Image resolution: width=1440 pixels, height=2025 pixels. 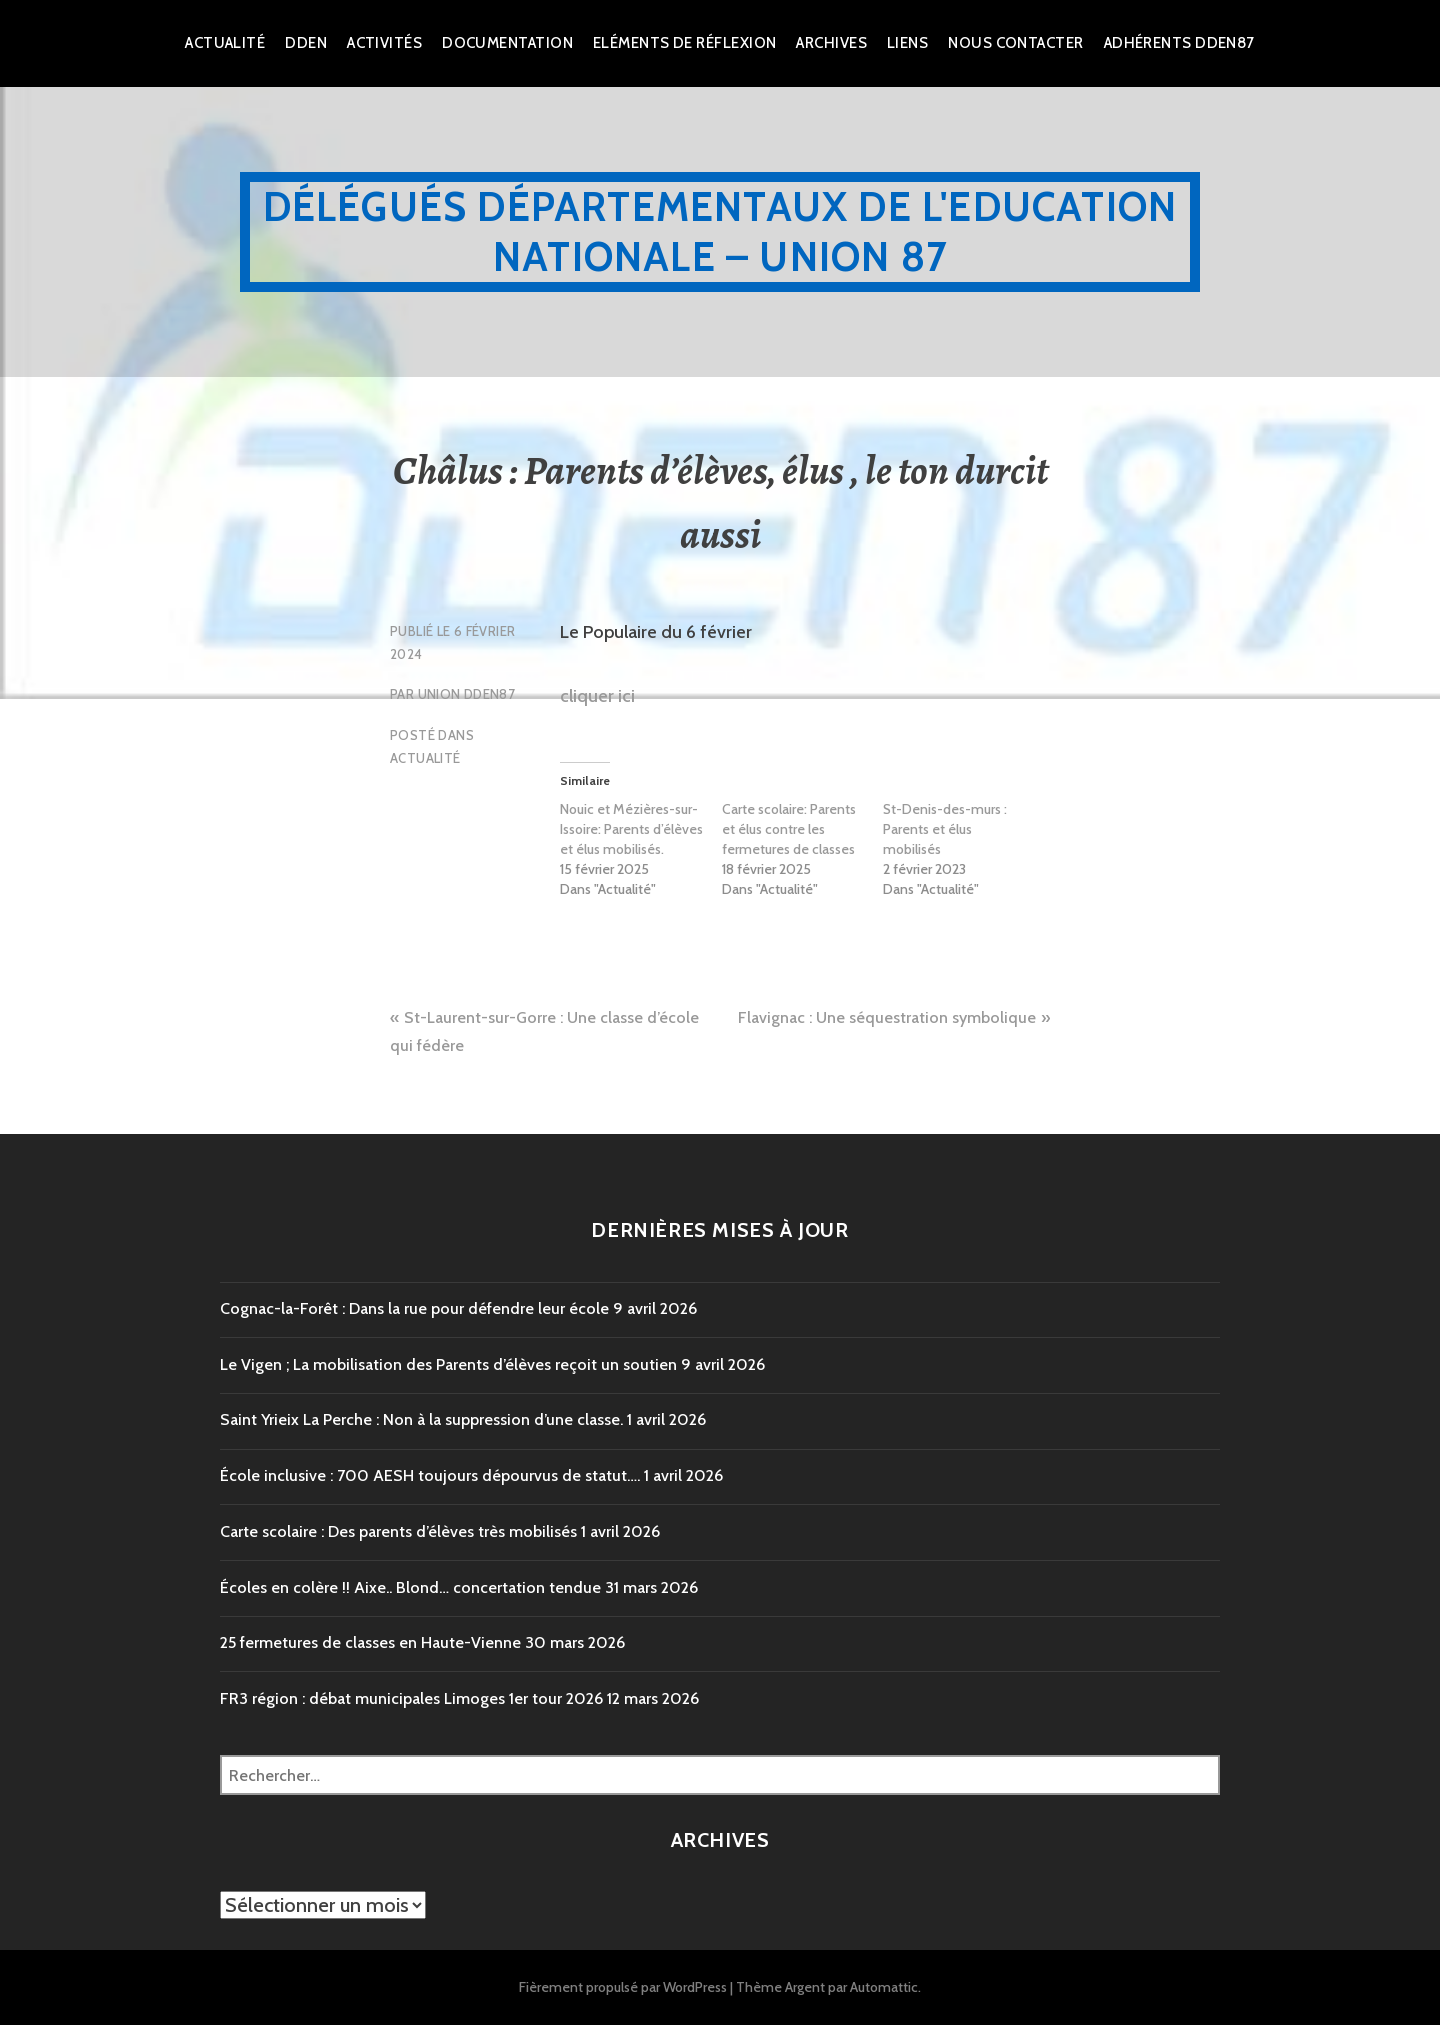 I want to click on dden, so click(x=306, y=43).